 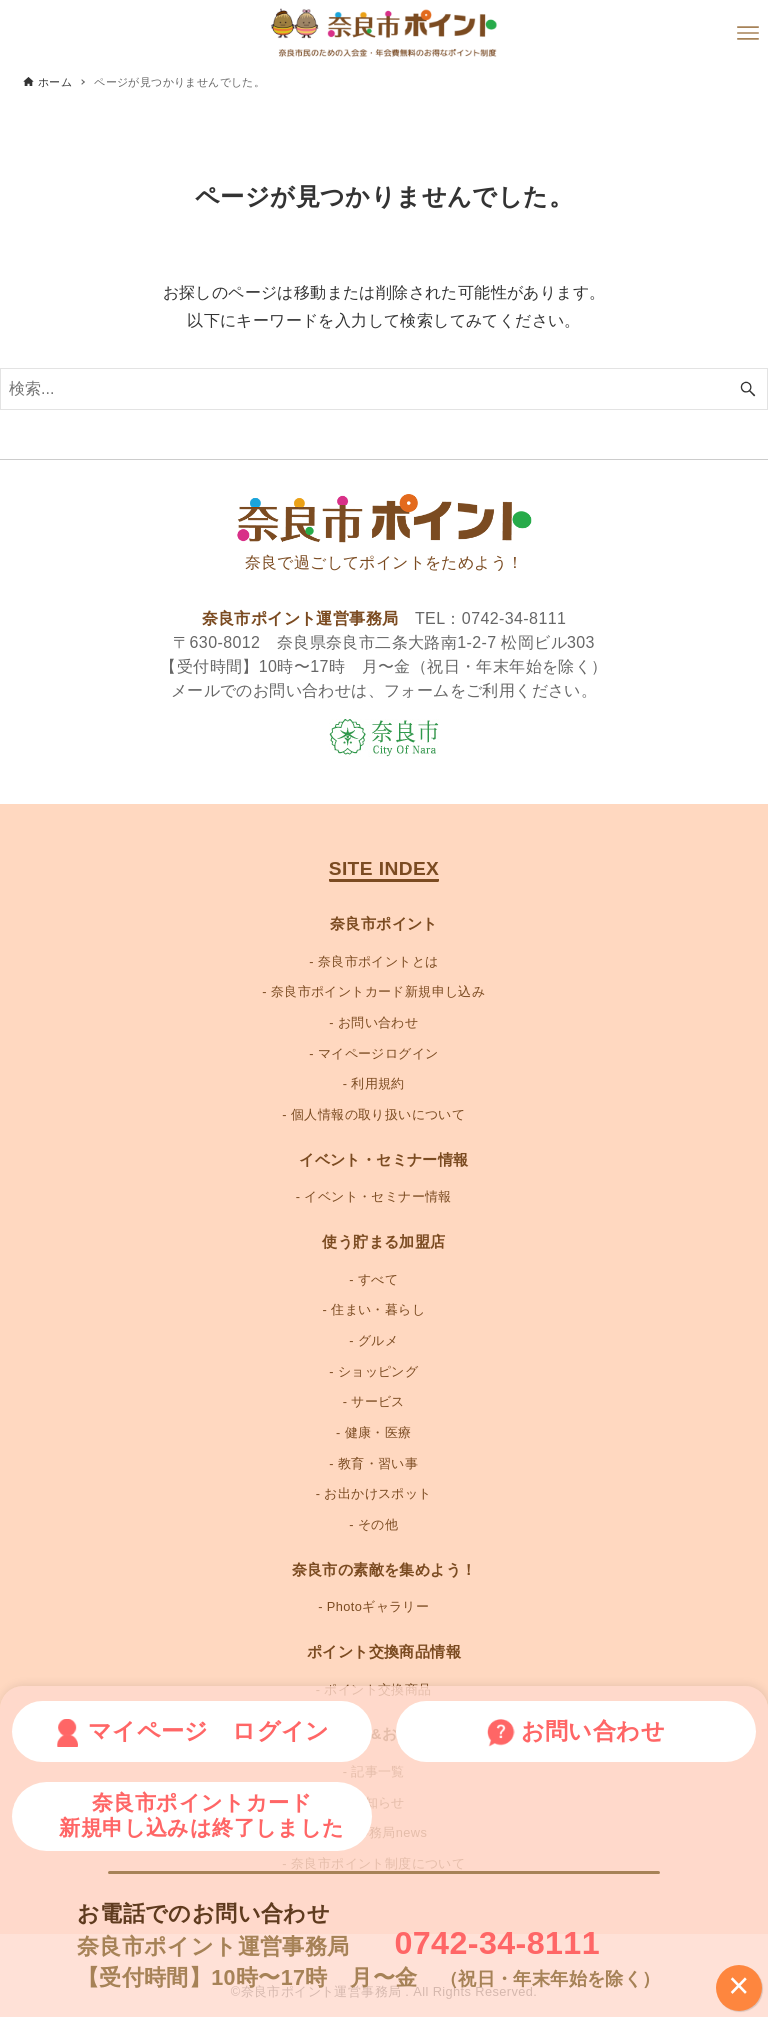 What do you see at coordinates (384, 389) in the screenshot?
I see `[検索ワード]` at bounding box center [384, 389].